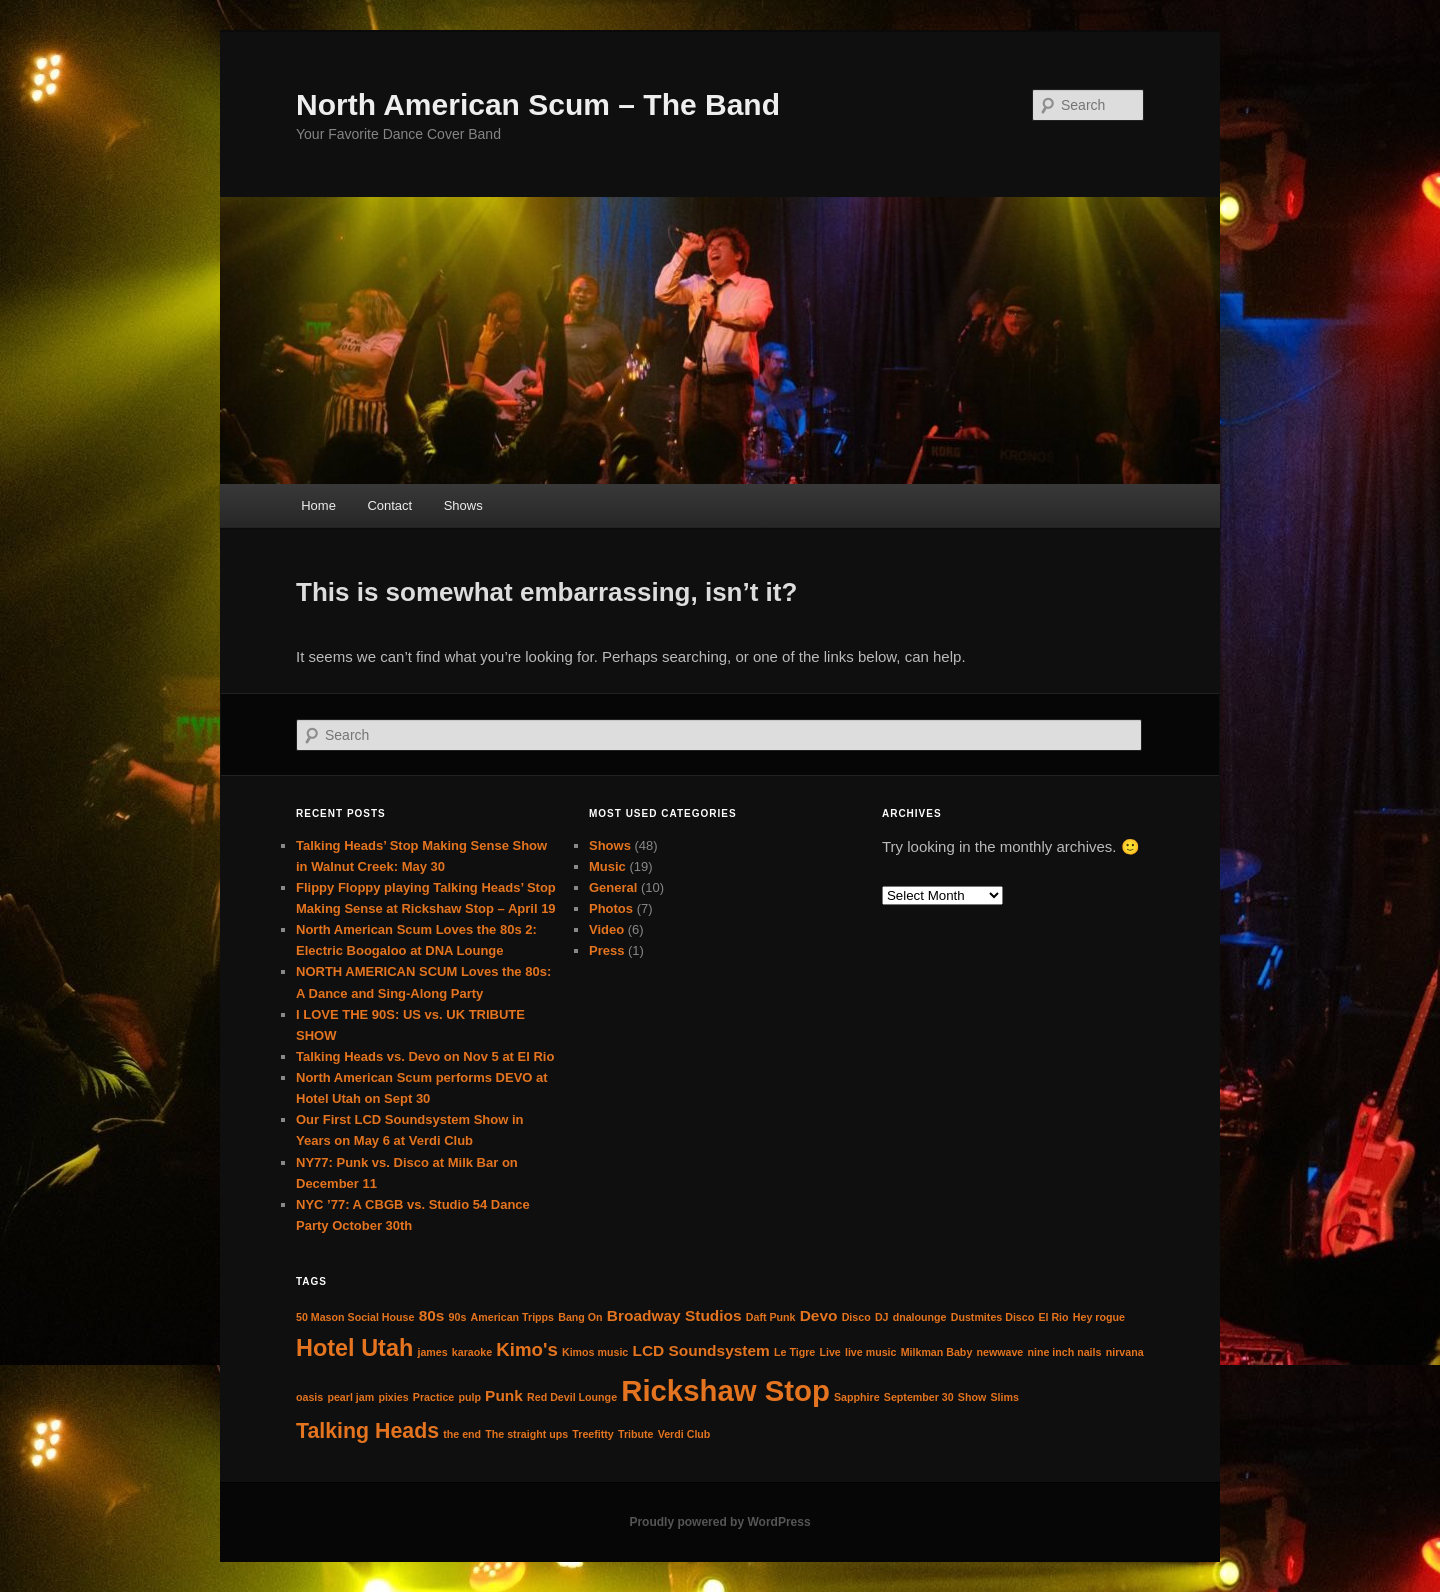 The image size is (1440, 1592). I want to click on Le Tigre [Le Tigre (1 item)], so click(794, 1352).